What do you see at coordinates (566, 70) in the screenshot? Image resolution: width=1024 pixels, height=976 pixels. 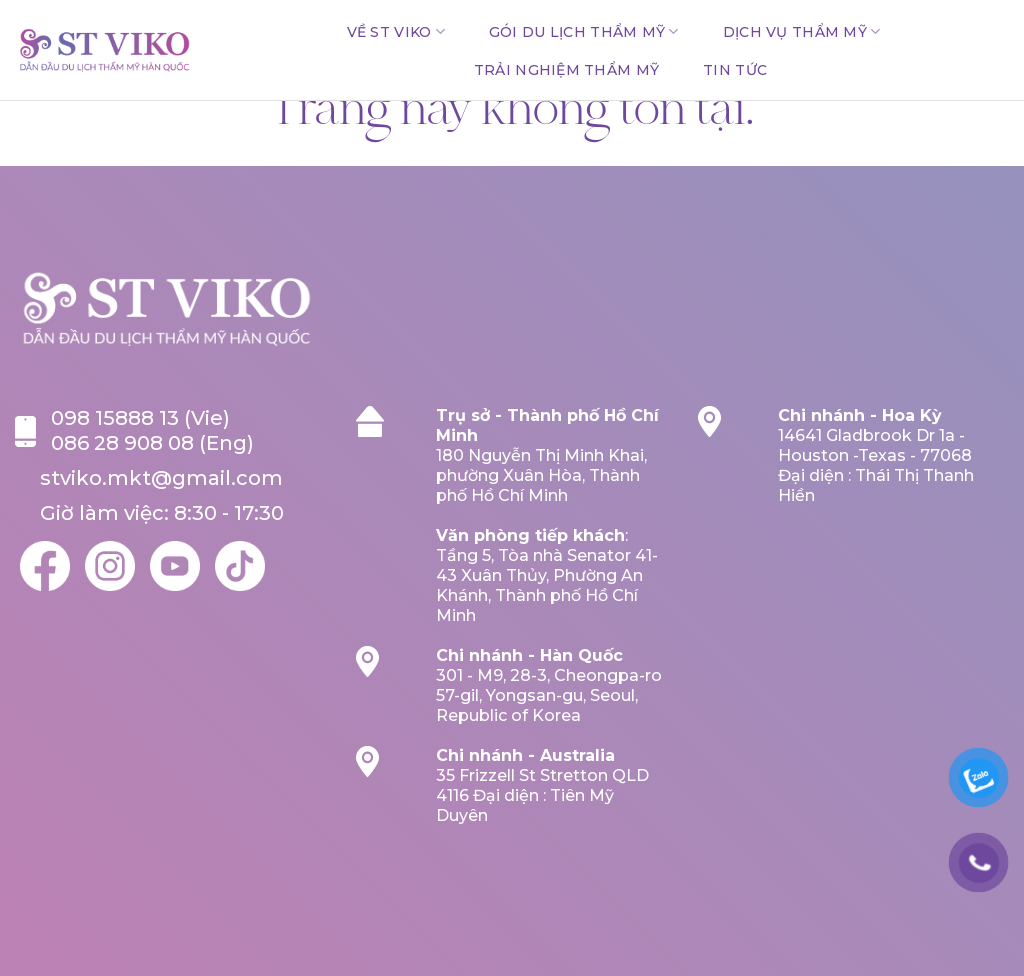 I see `TRẢI NGHIỆM THẨM MỸ` at bounding box center [566, 70].